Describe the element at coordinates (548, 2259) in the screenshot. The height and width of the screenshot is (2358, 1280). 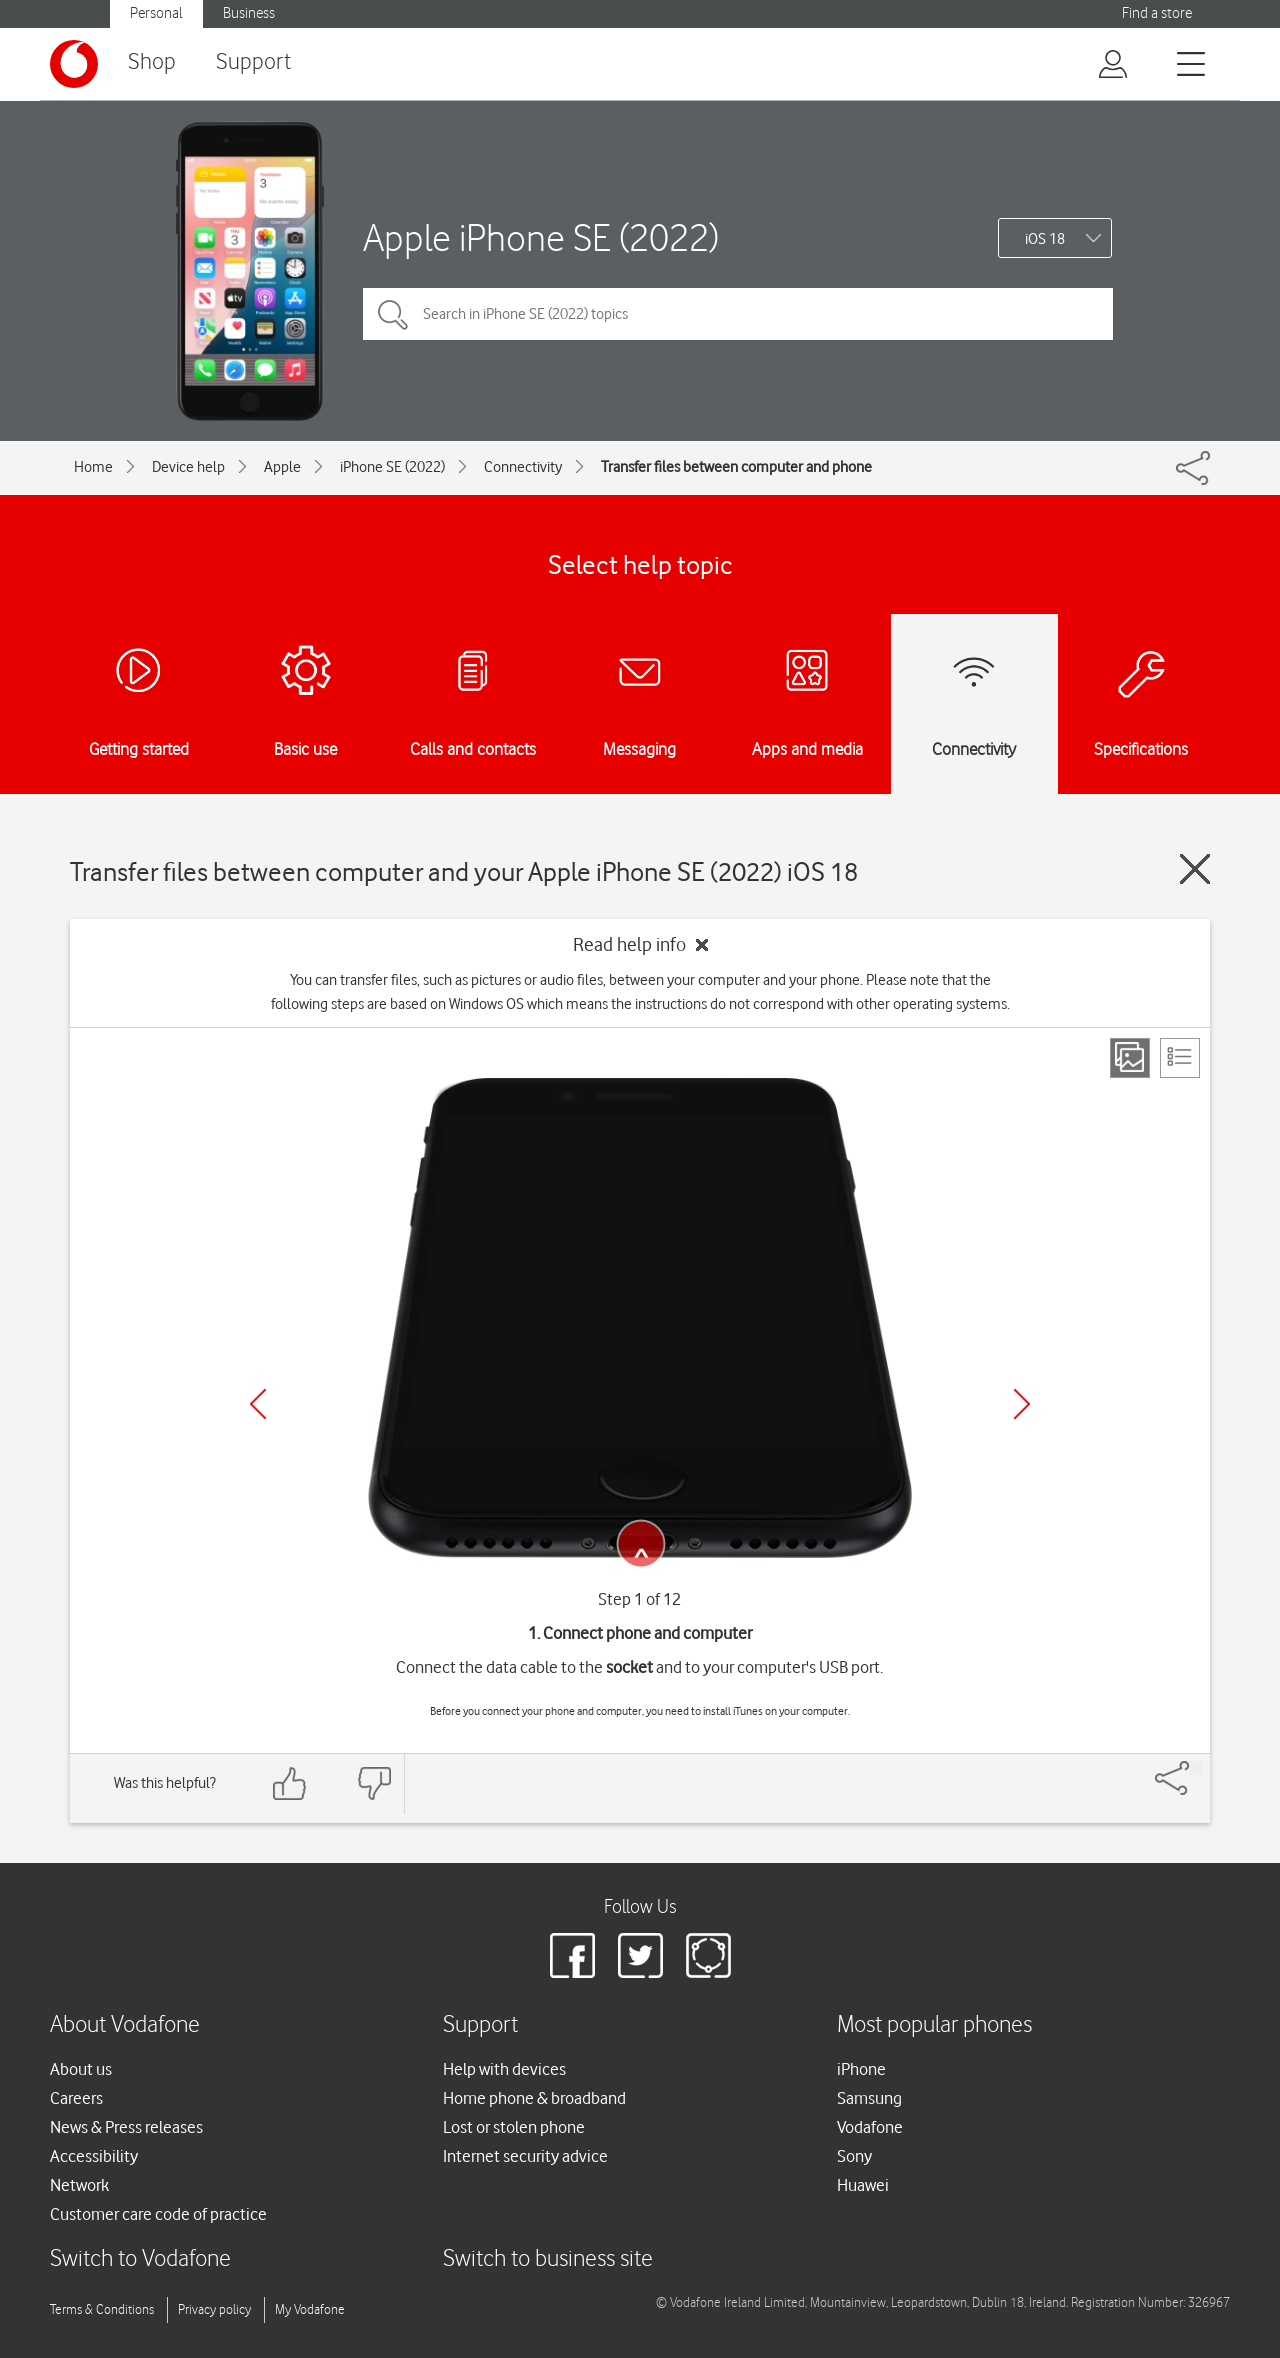
I see `Switch to business site` at that location.